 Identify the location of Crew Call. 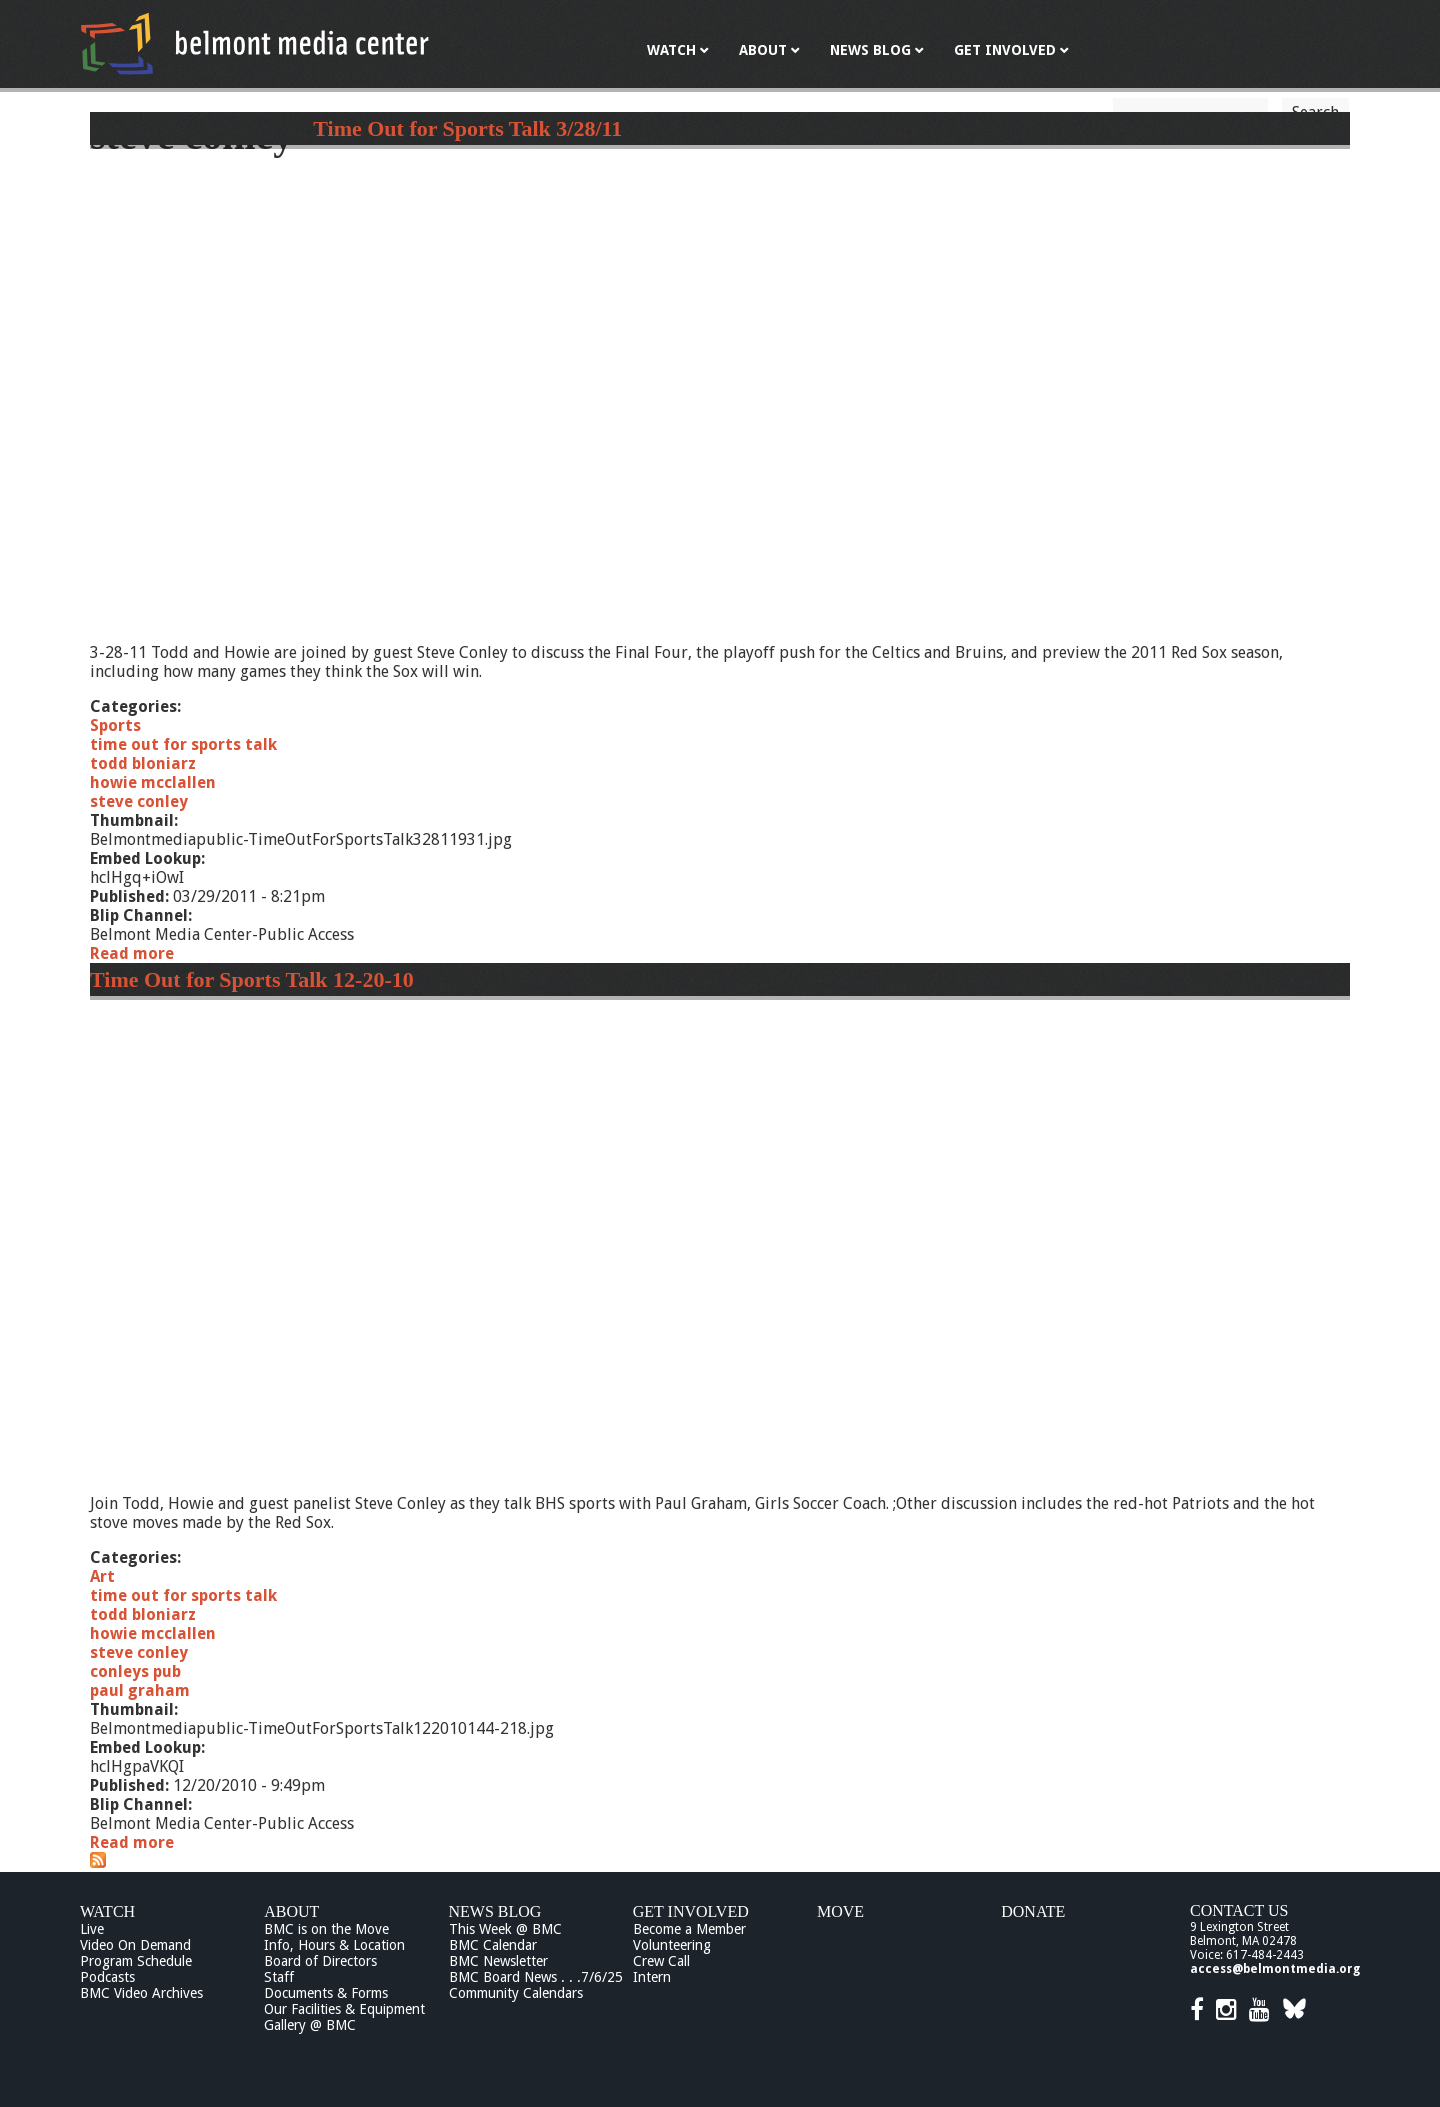
(661, 1961).